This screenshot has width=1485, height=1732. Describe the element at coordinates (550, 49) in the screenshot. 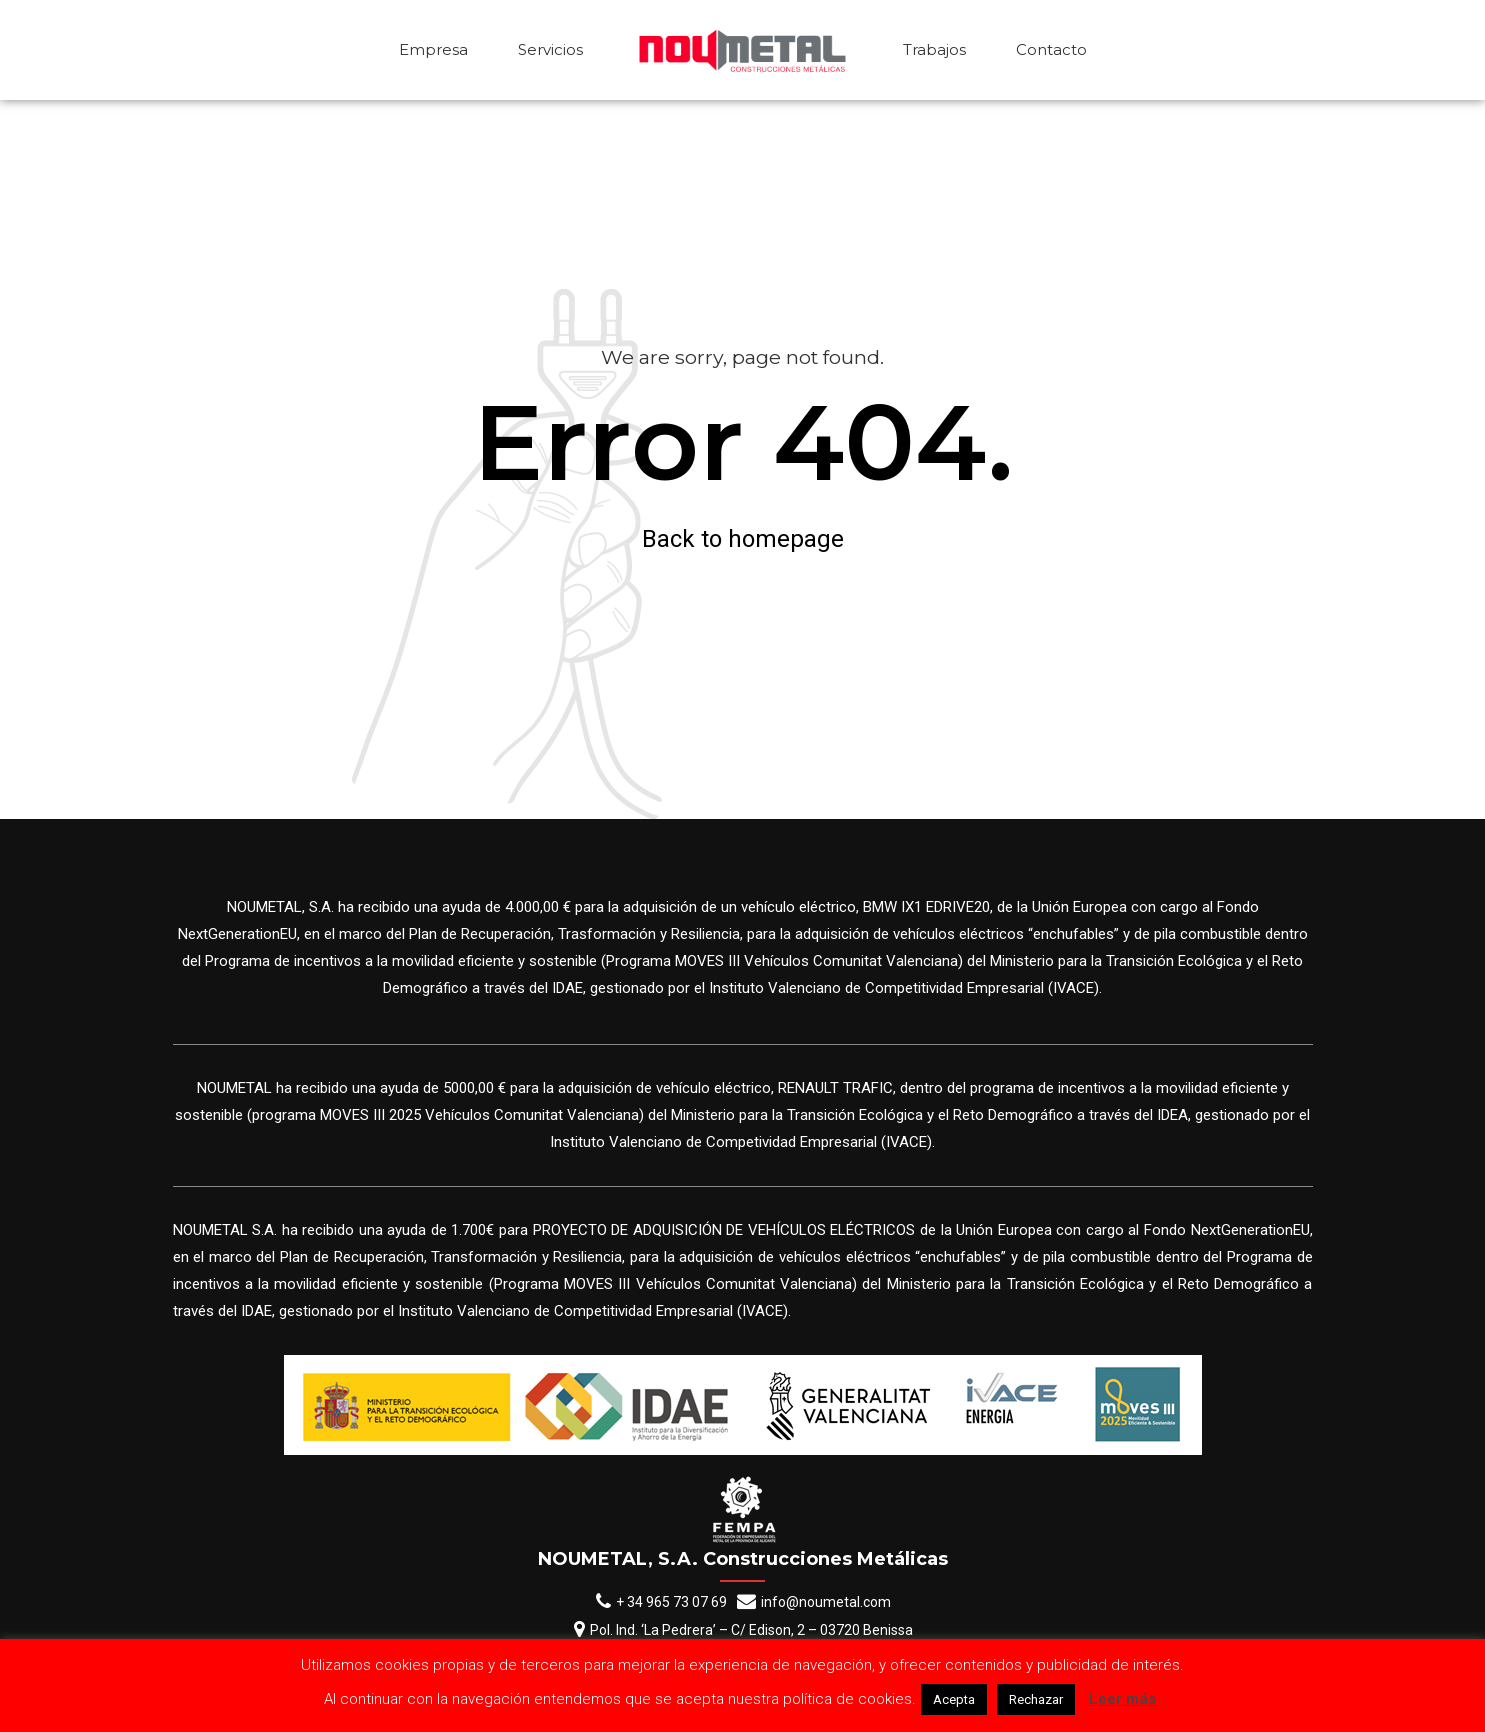

I see `Servicios` at that location.